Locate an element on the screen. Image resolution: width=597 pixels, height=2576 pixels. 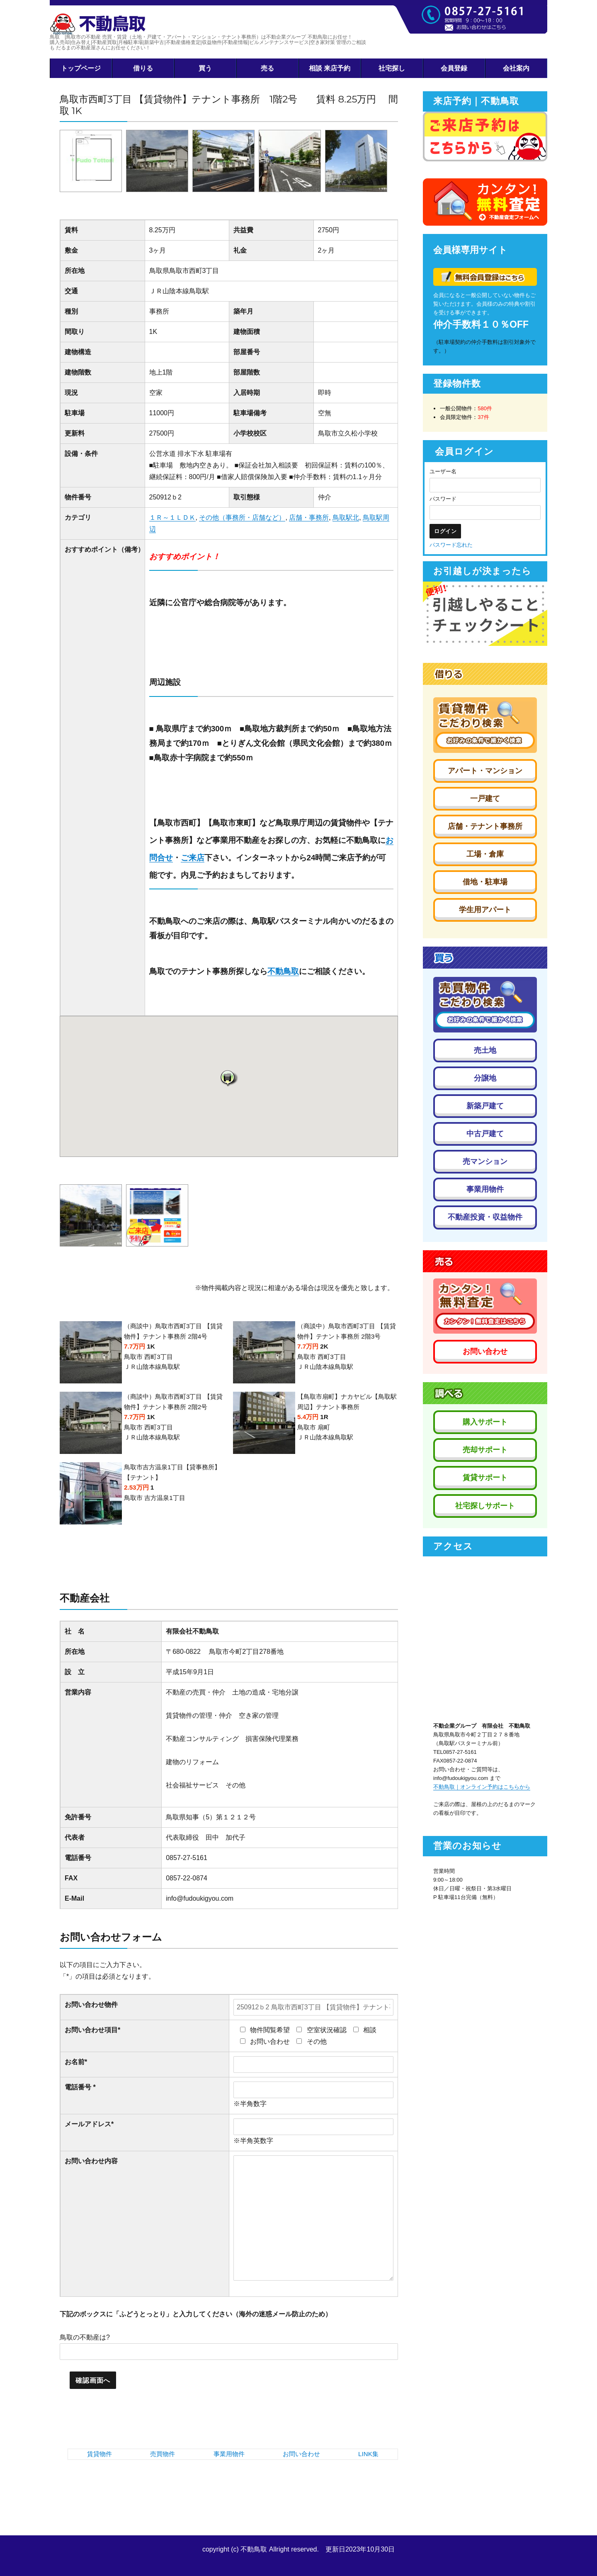
社宅探し is located at coordinates (392, 68).